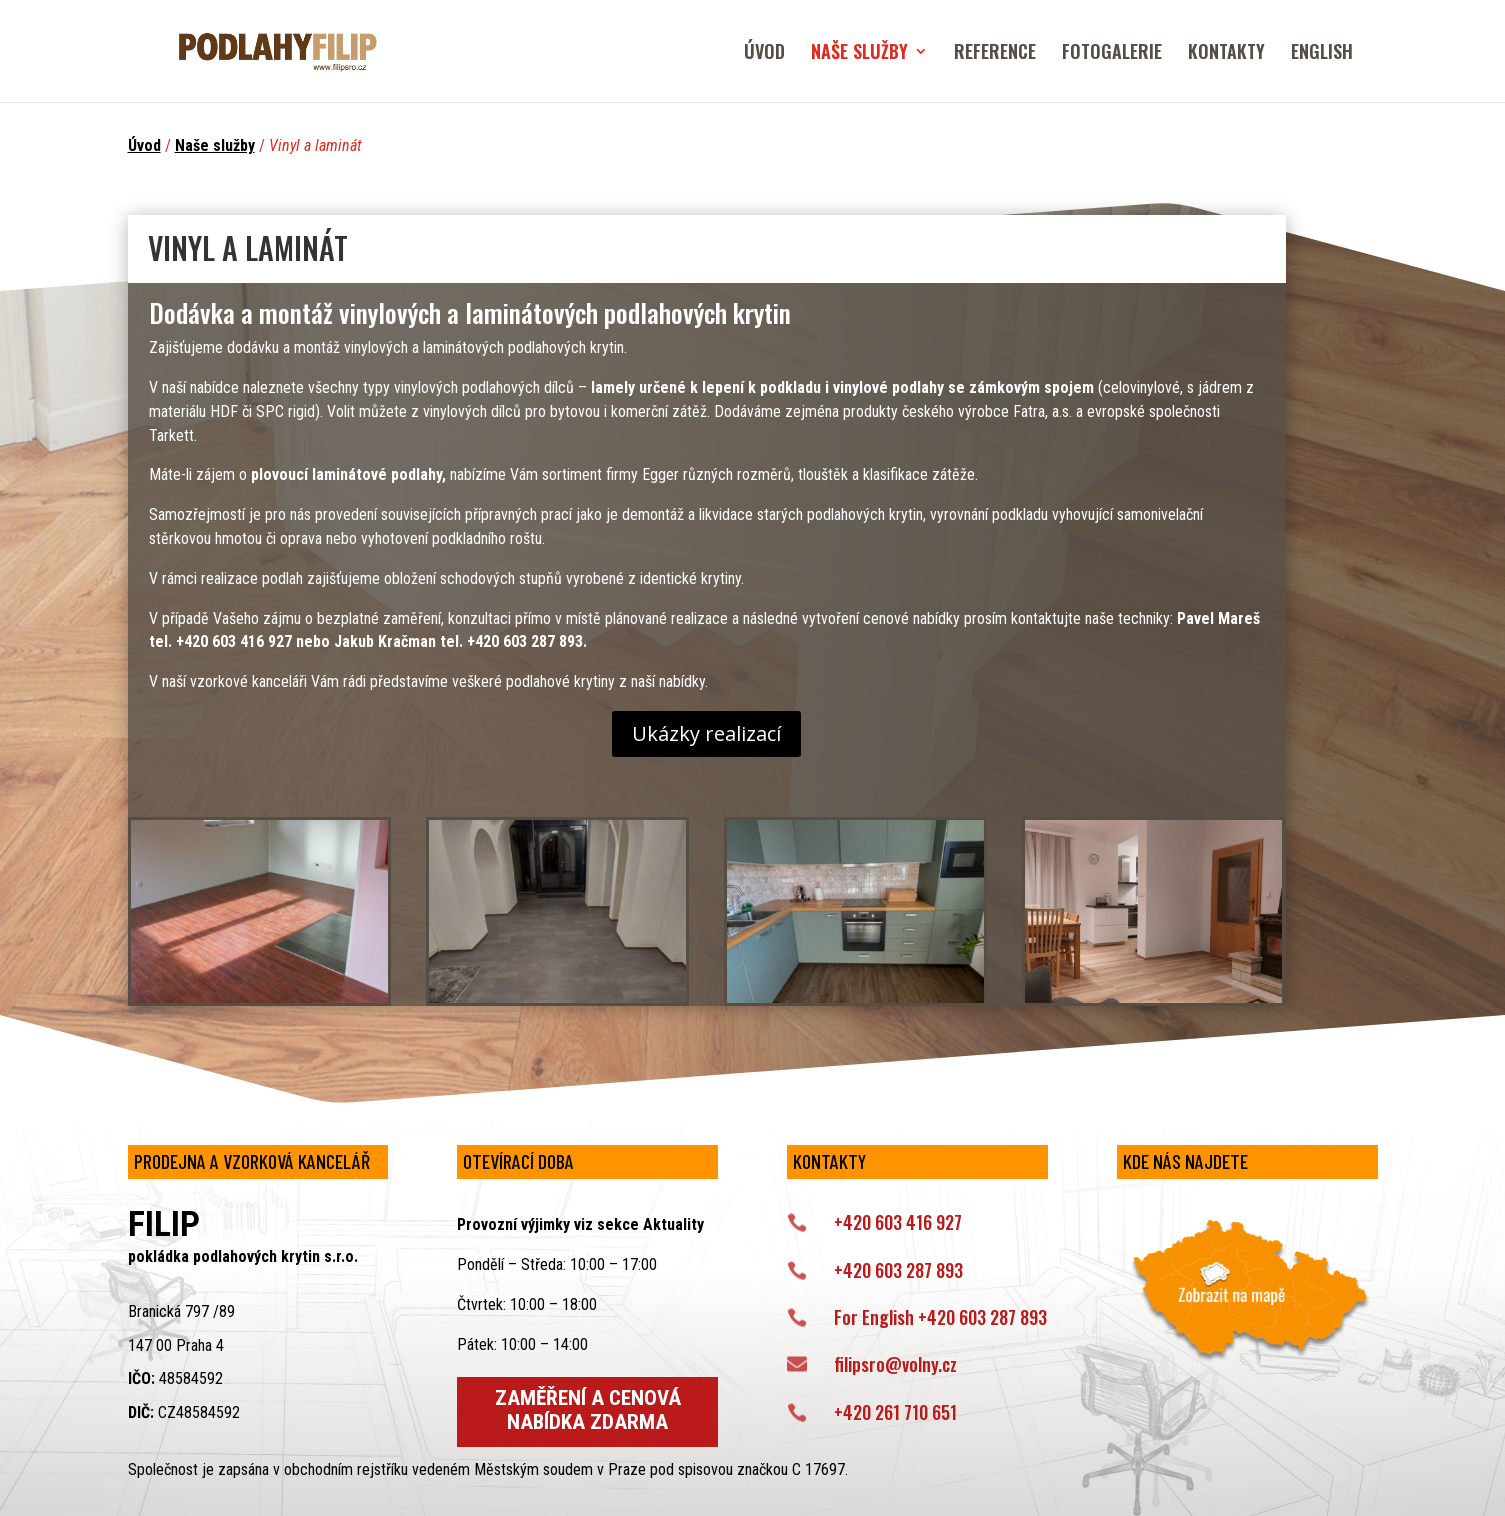  What do you see at coordinates (706, 733) in the screenshot?
I see `Ukázky realizací` at bounding box center [706, 733].